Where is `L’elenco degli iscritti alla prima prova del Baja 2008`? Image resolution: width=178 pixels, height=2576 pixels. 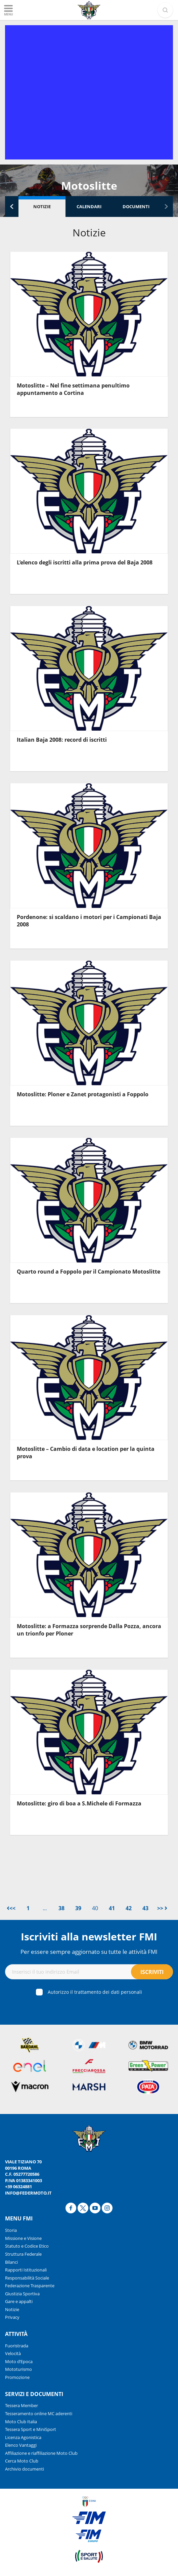
L’elenco degli iscritti alla prima prova del Baja 2008 is located at coordinates (84, 562).